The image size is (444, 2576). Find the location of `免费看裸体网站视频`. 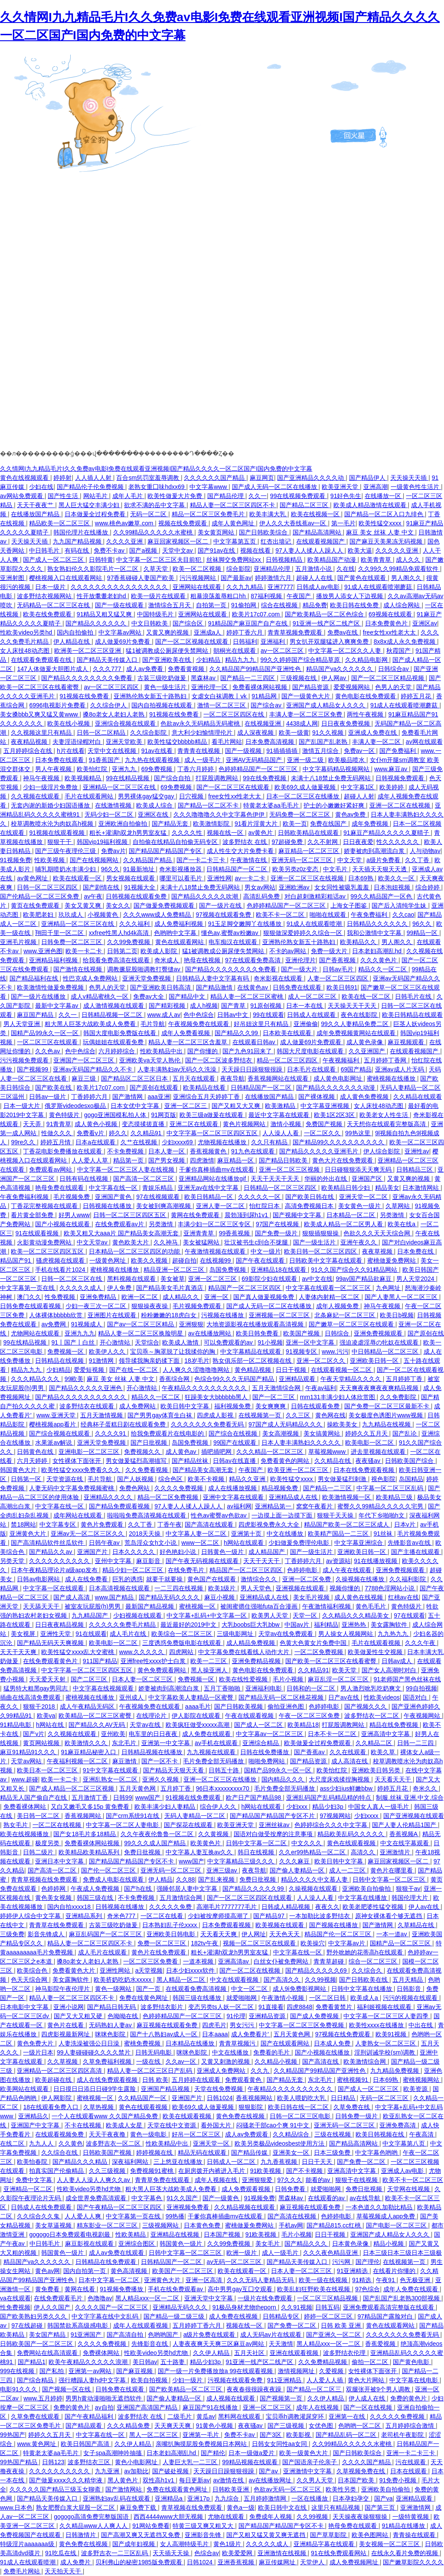

免费看裸体网站视频 is located at coordinates (260, 687).